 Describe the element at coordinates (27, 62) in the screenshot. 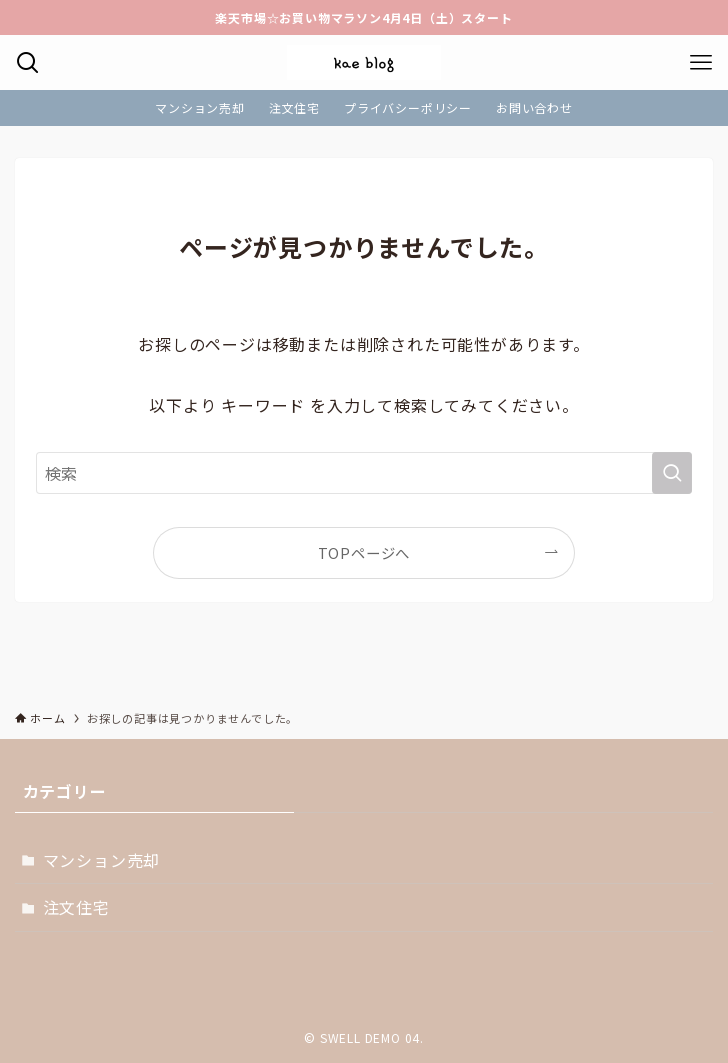

I see `[検索ボタン]` at that location.